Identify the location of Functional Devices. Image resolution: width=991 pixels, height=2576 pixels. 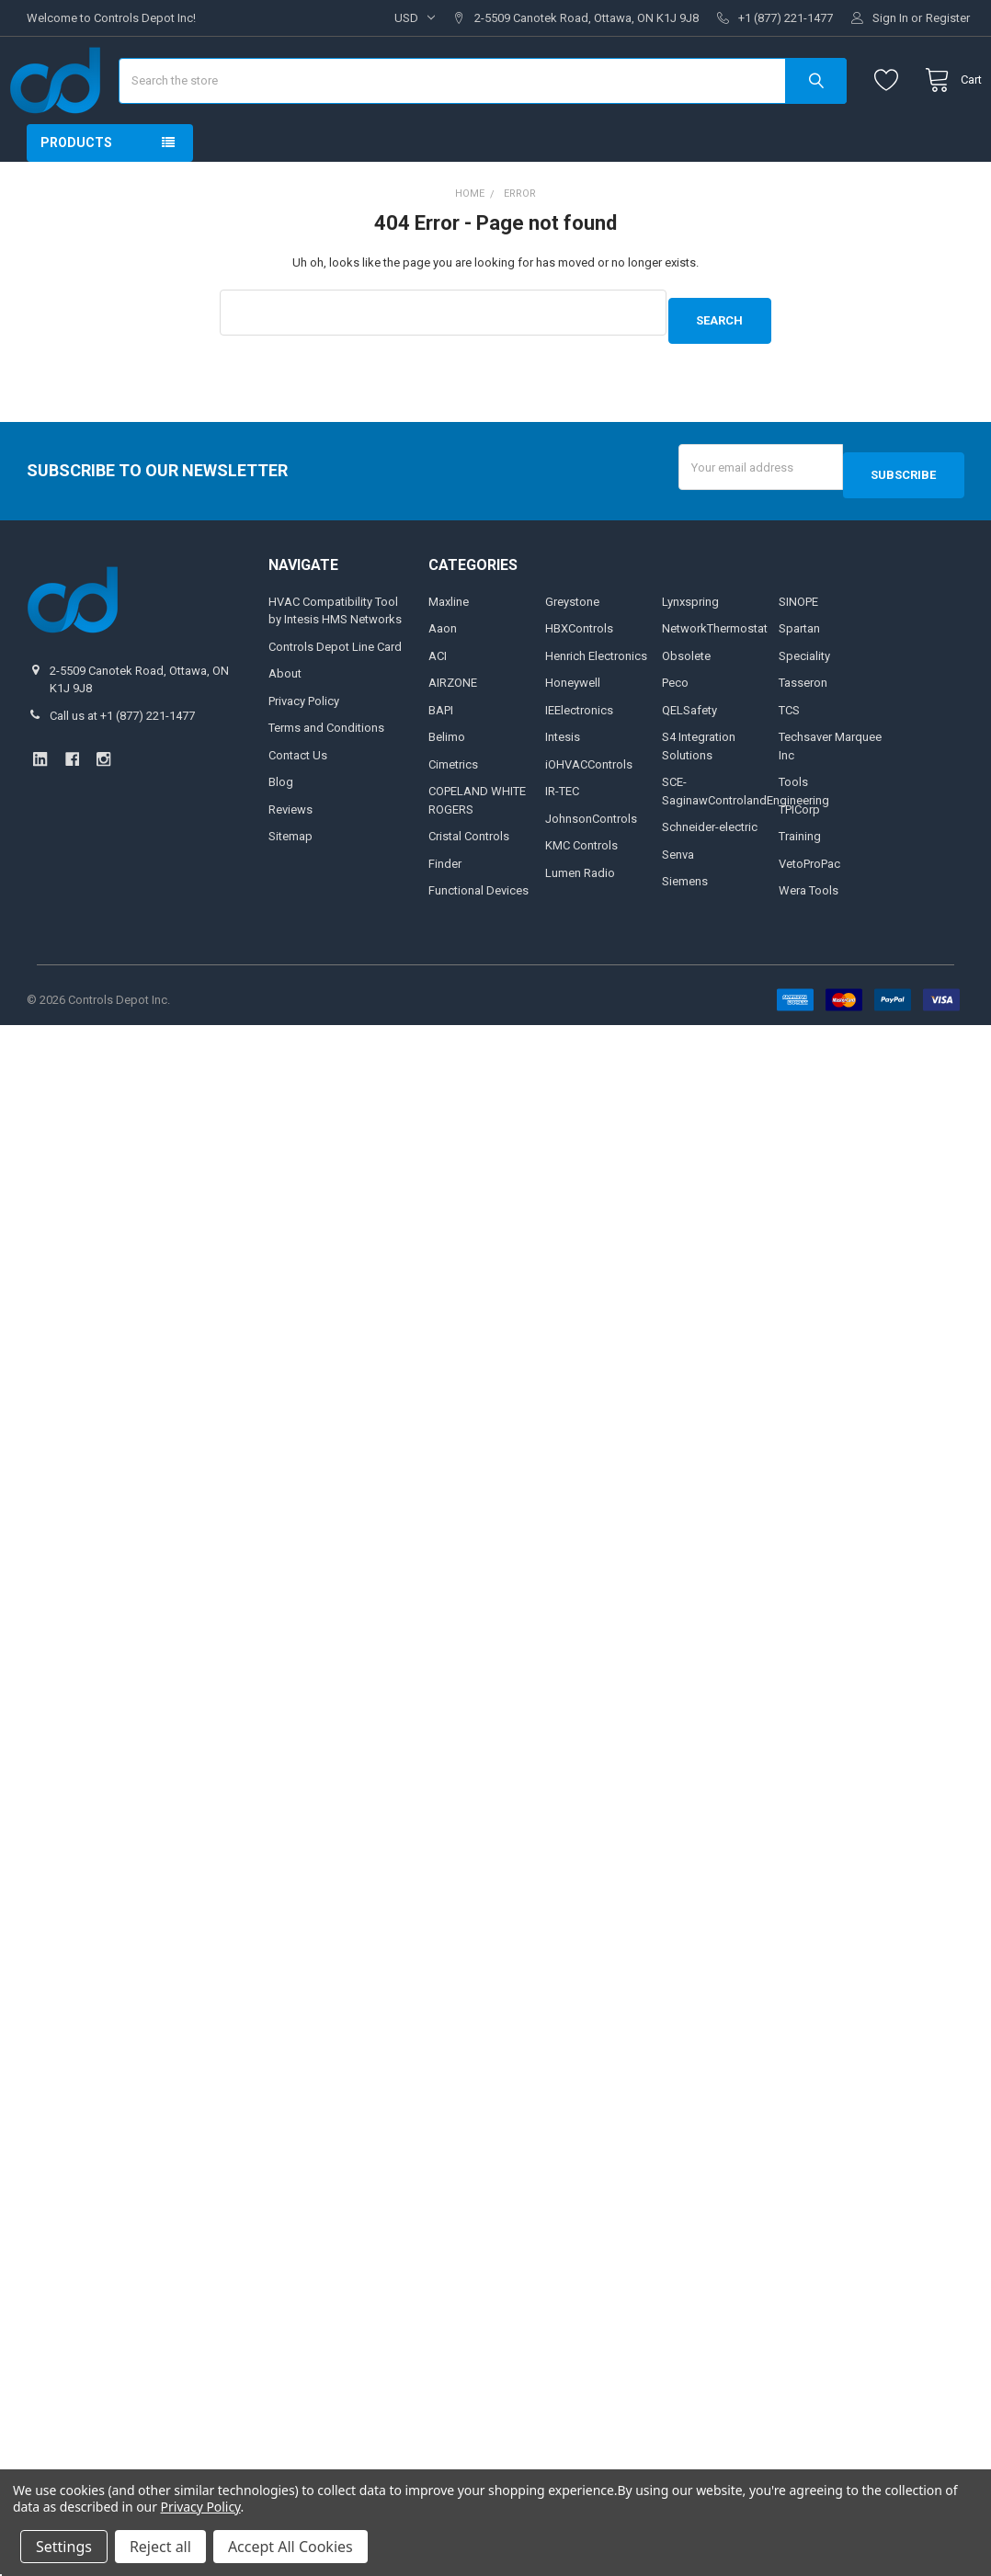
(478, 929).